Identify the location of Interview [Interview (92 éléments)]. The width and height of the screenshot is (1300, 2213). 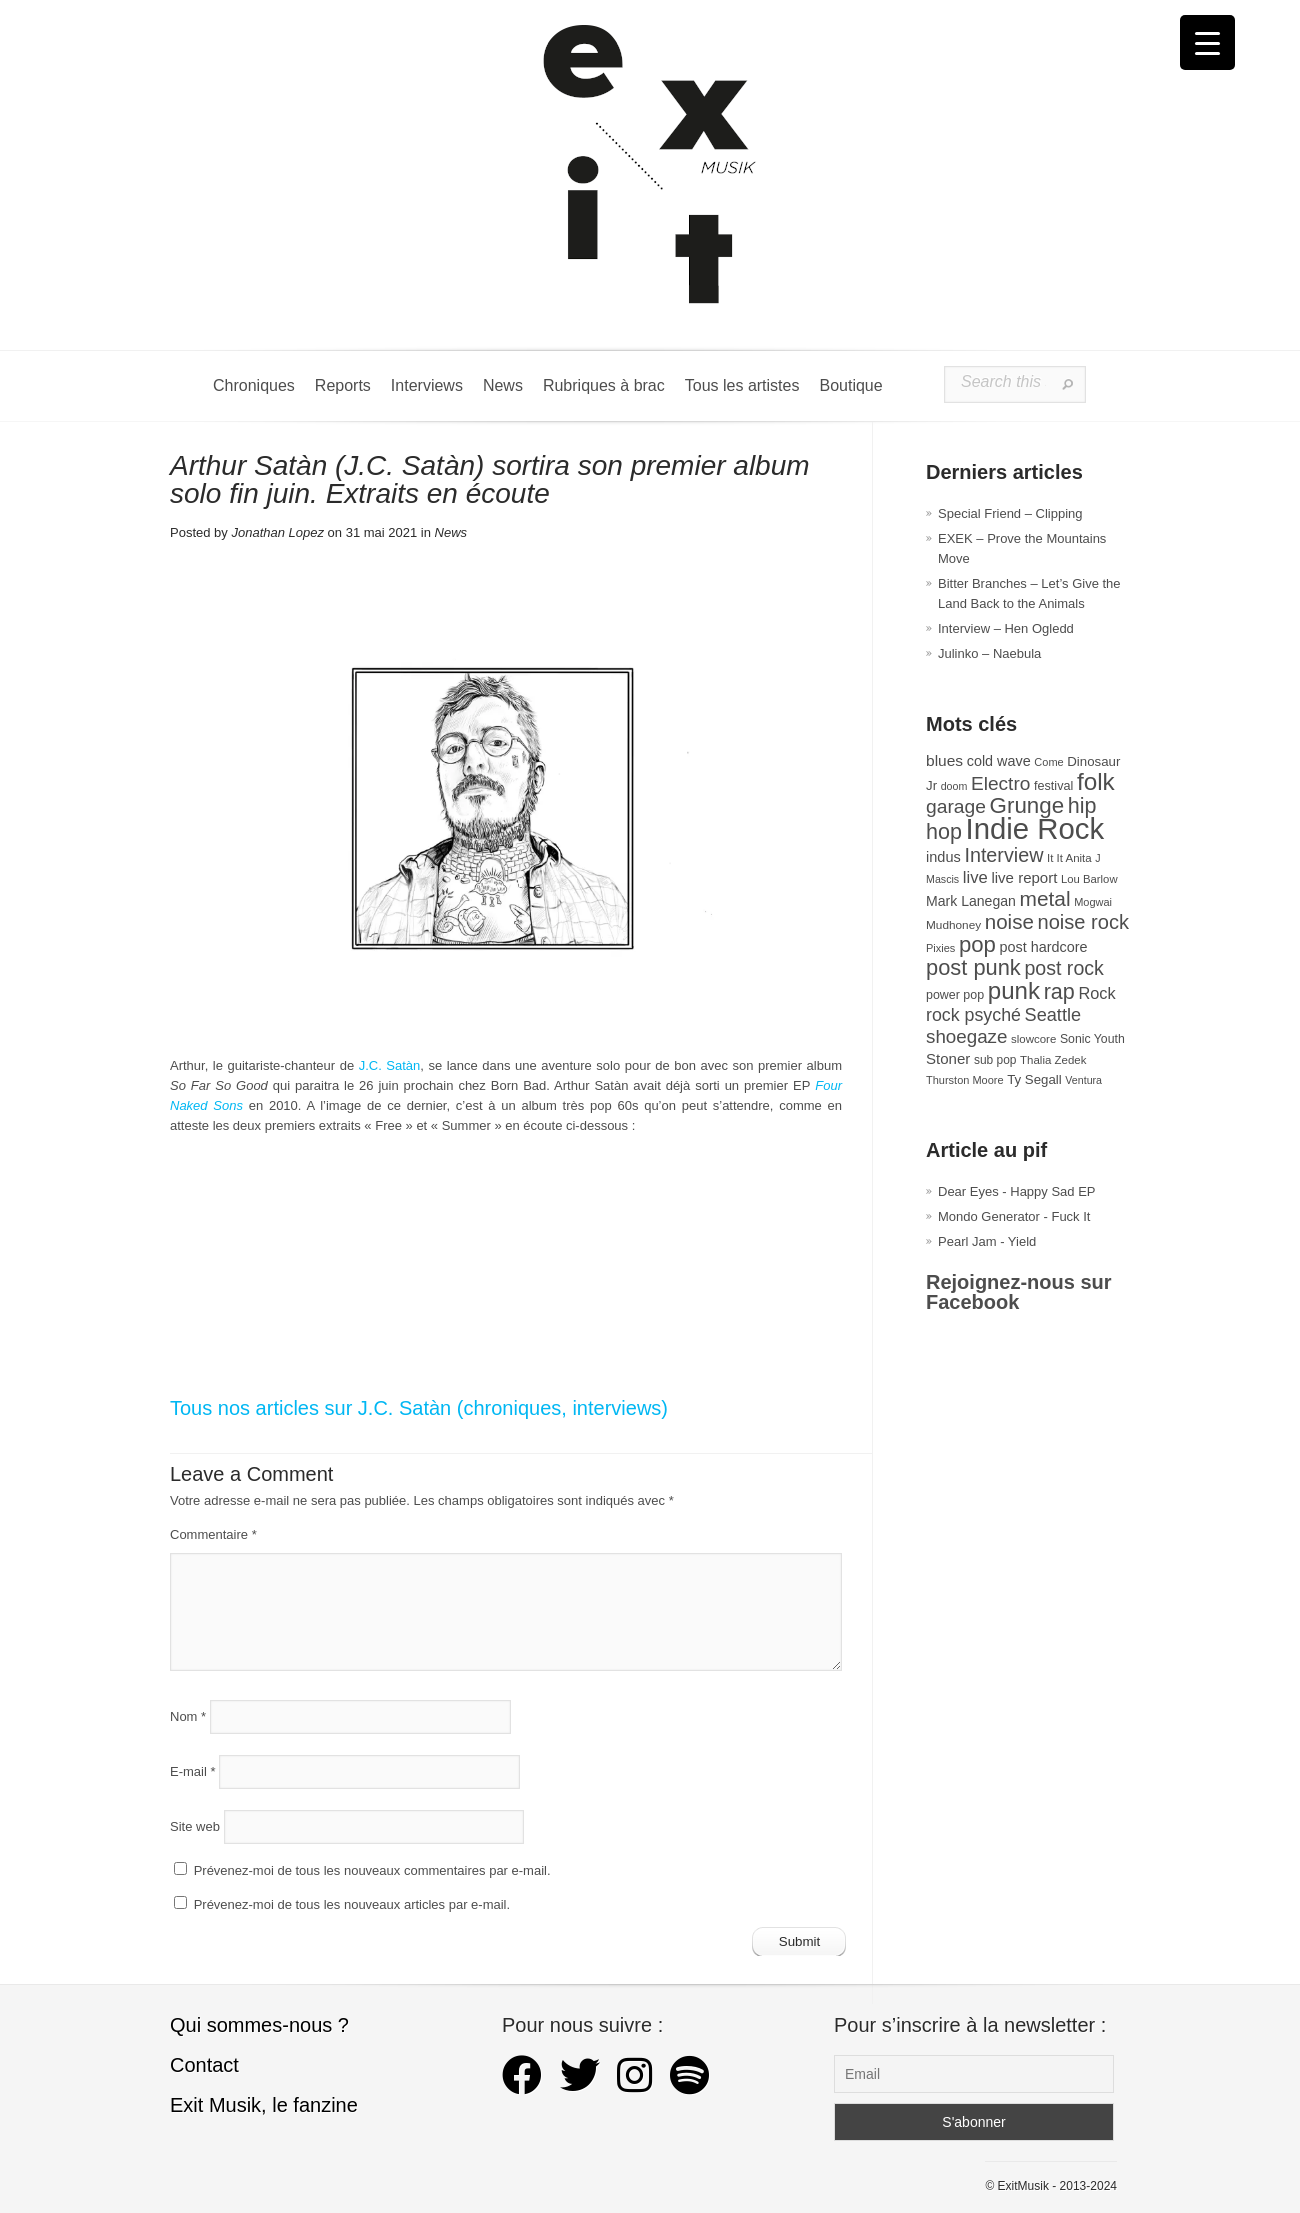
(1003, 855).